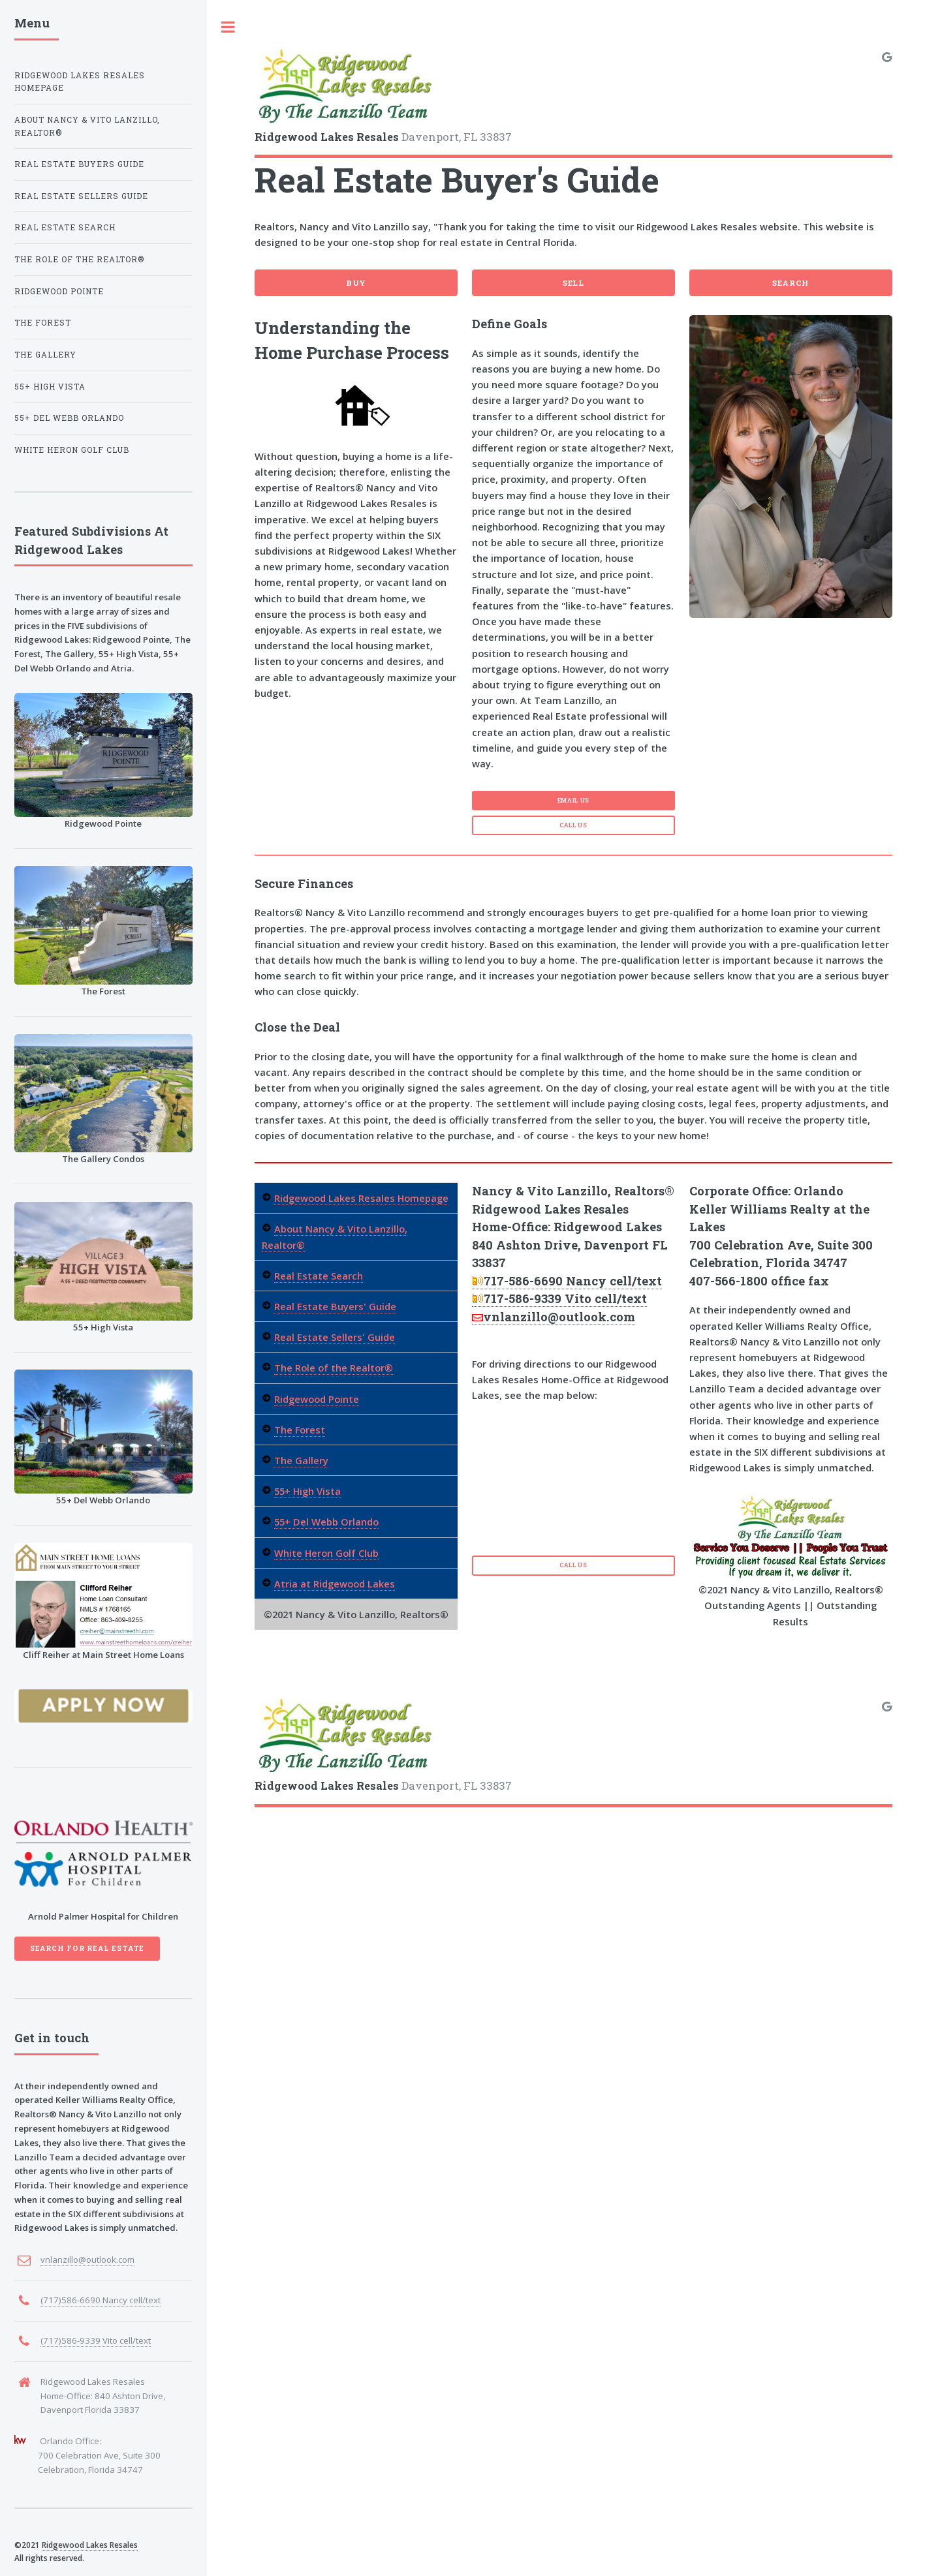  What do you see at coordinates (87, 1948) in the screenshot?
I see `Search For Real Estate` at bounding box center [87, 1948].